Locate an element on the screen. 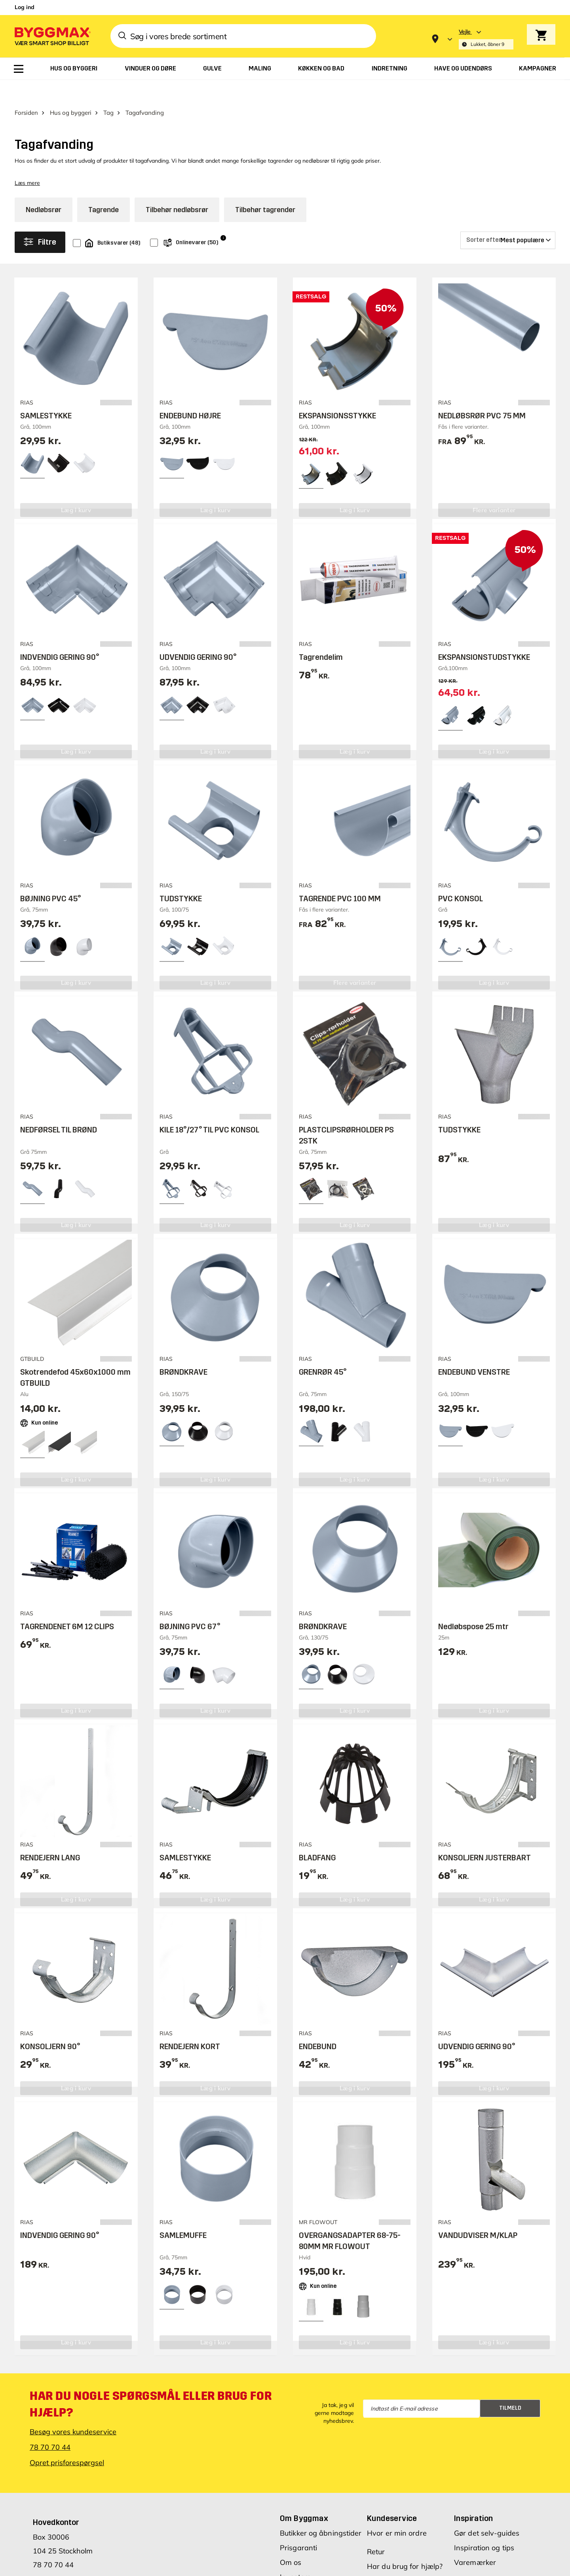  TUDSTYKKE is located at coordinates (181, 876).